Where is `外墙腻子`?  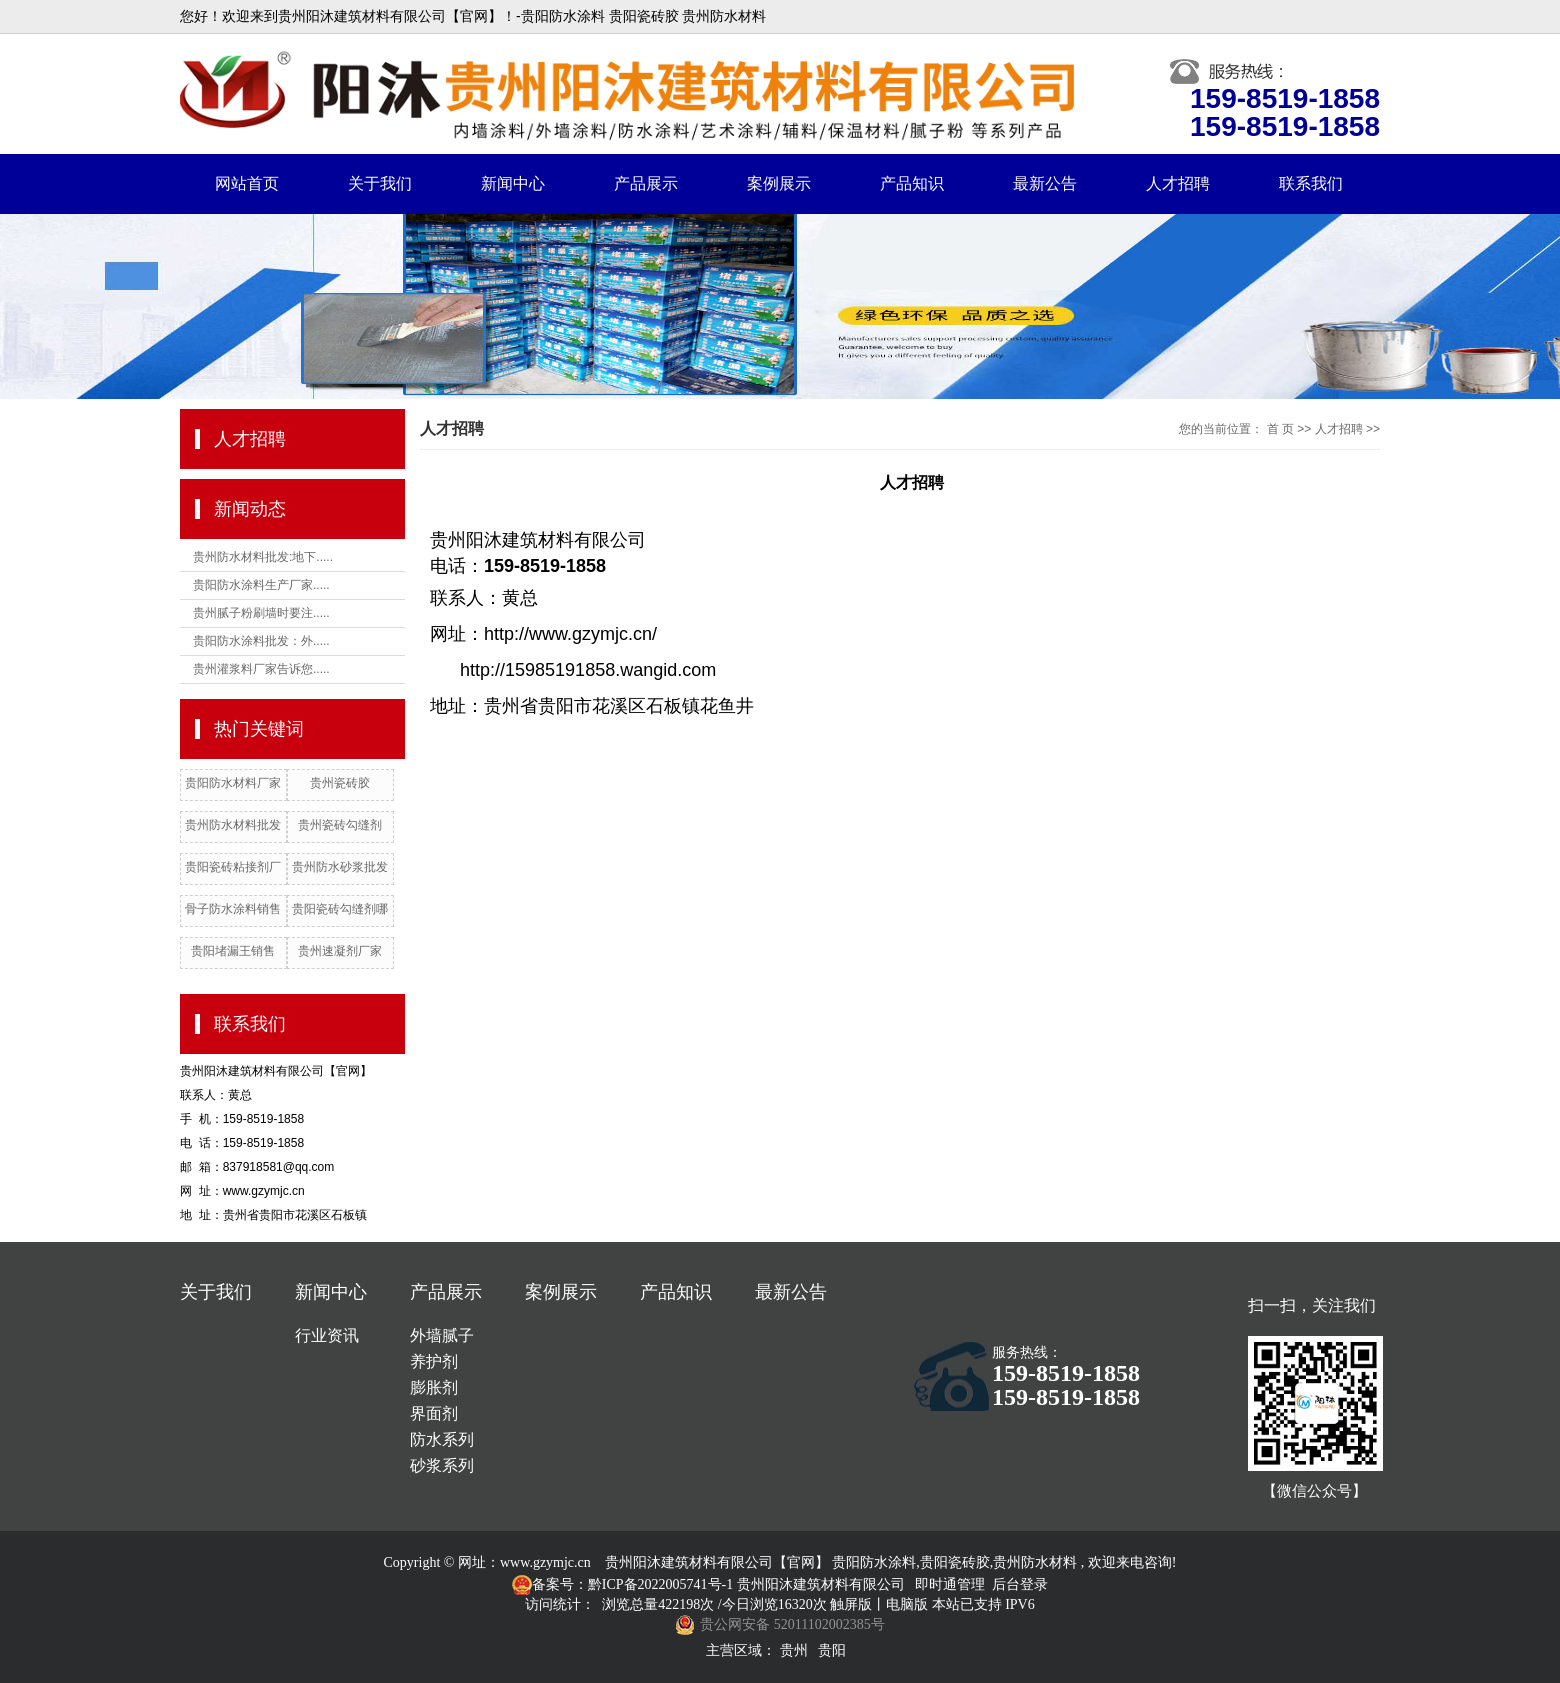 外墙腻子 is located at coordinates (442, 1335).